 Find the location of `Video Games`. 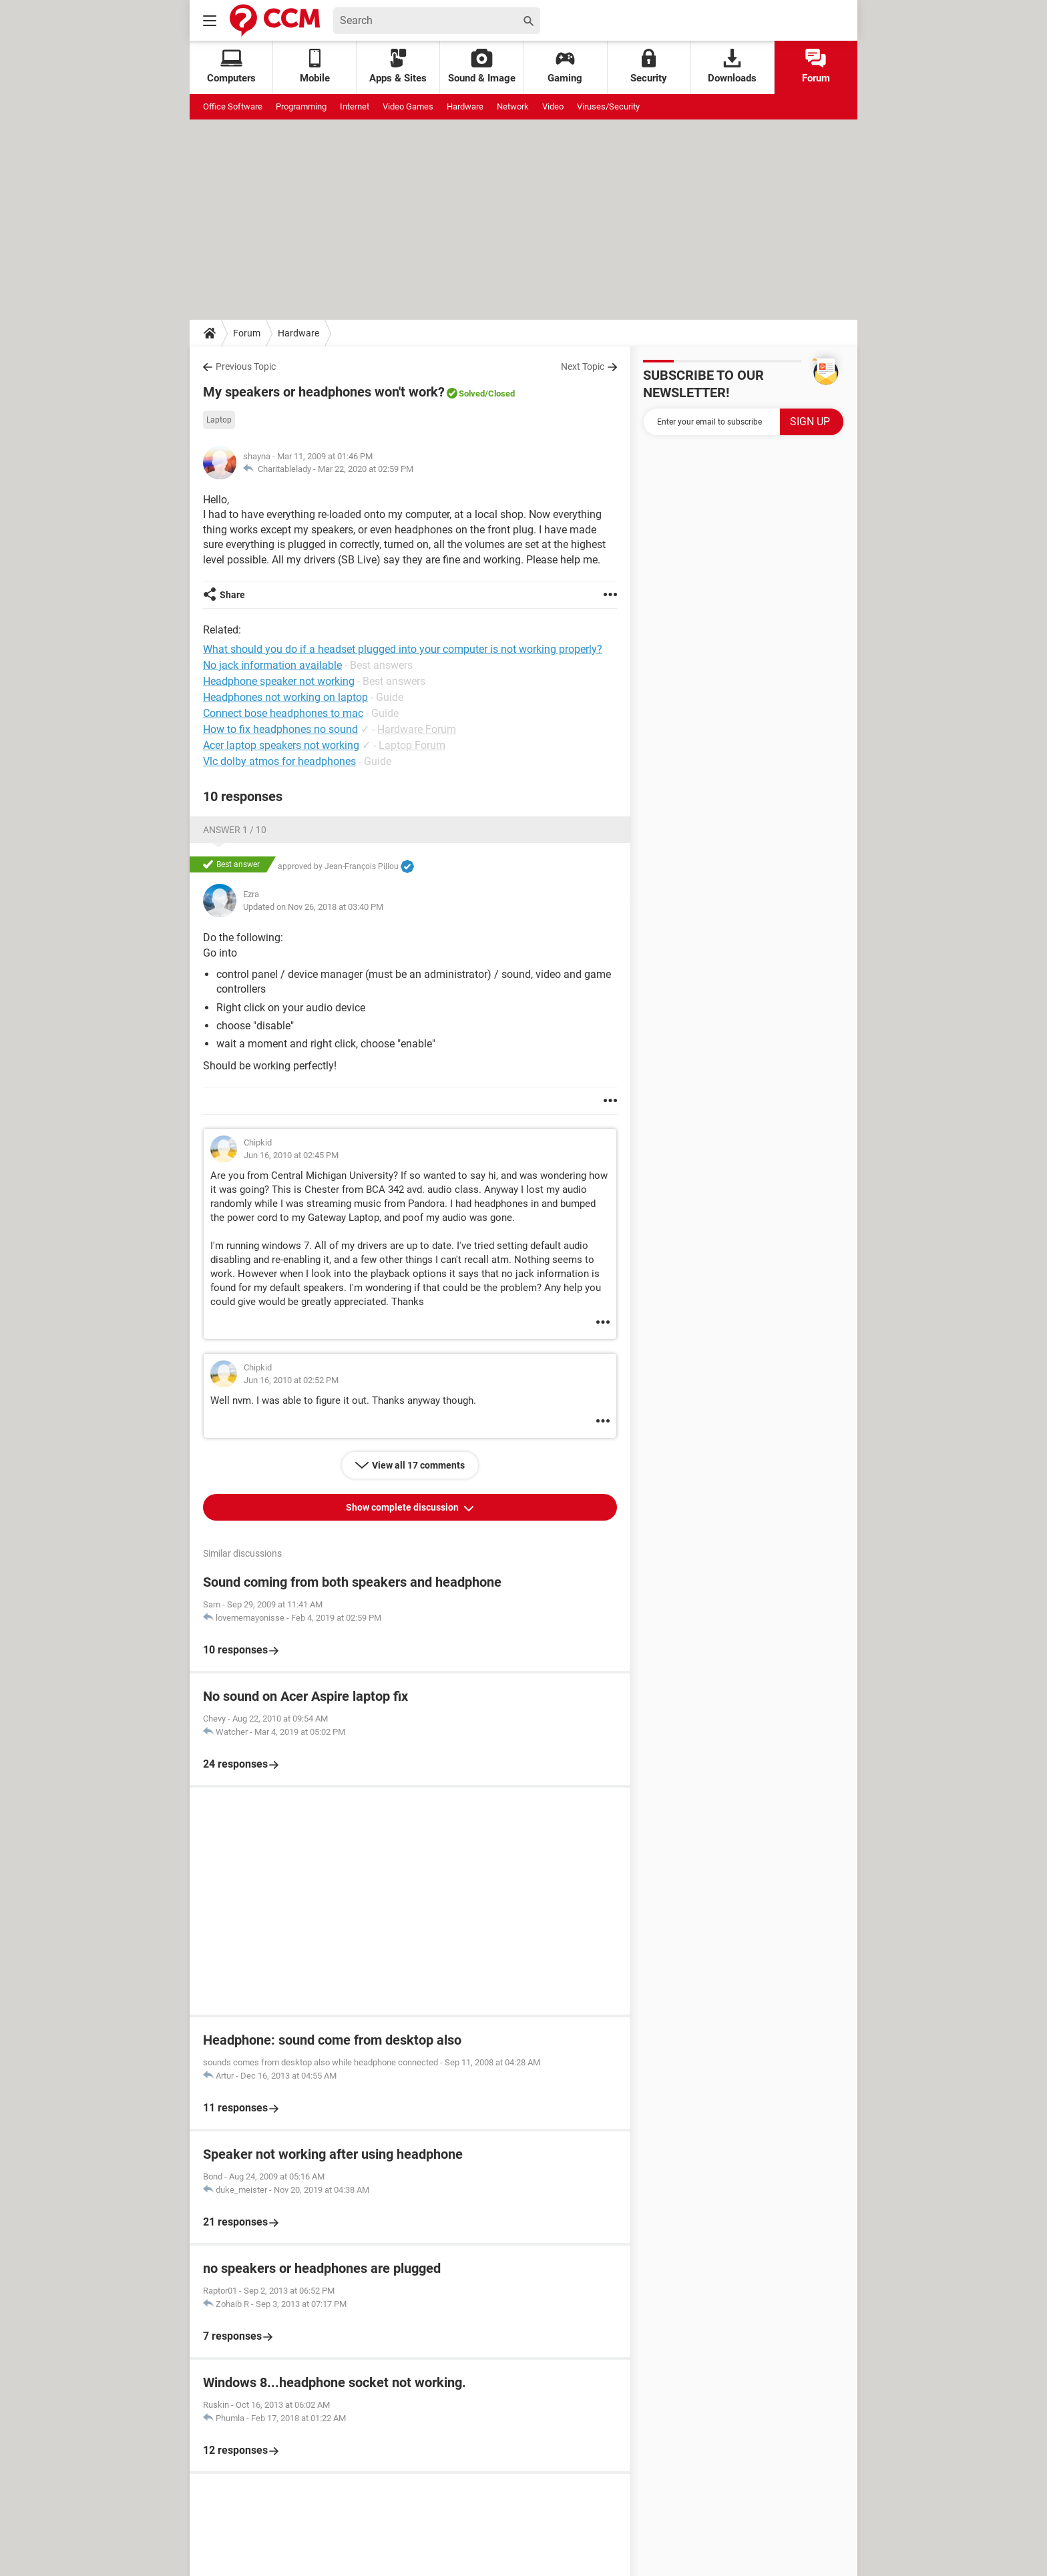

Video Games is located at coordinates (408, 106).